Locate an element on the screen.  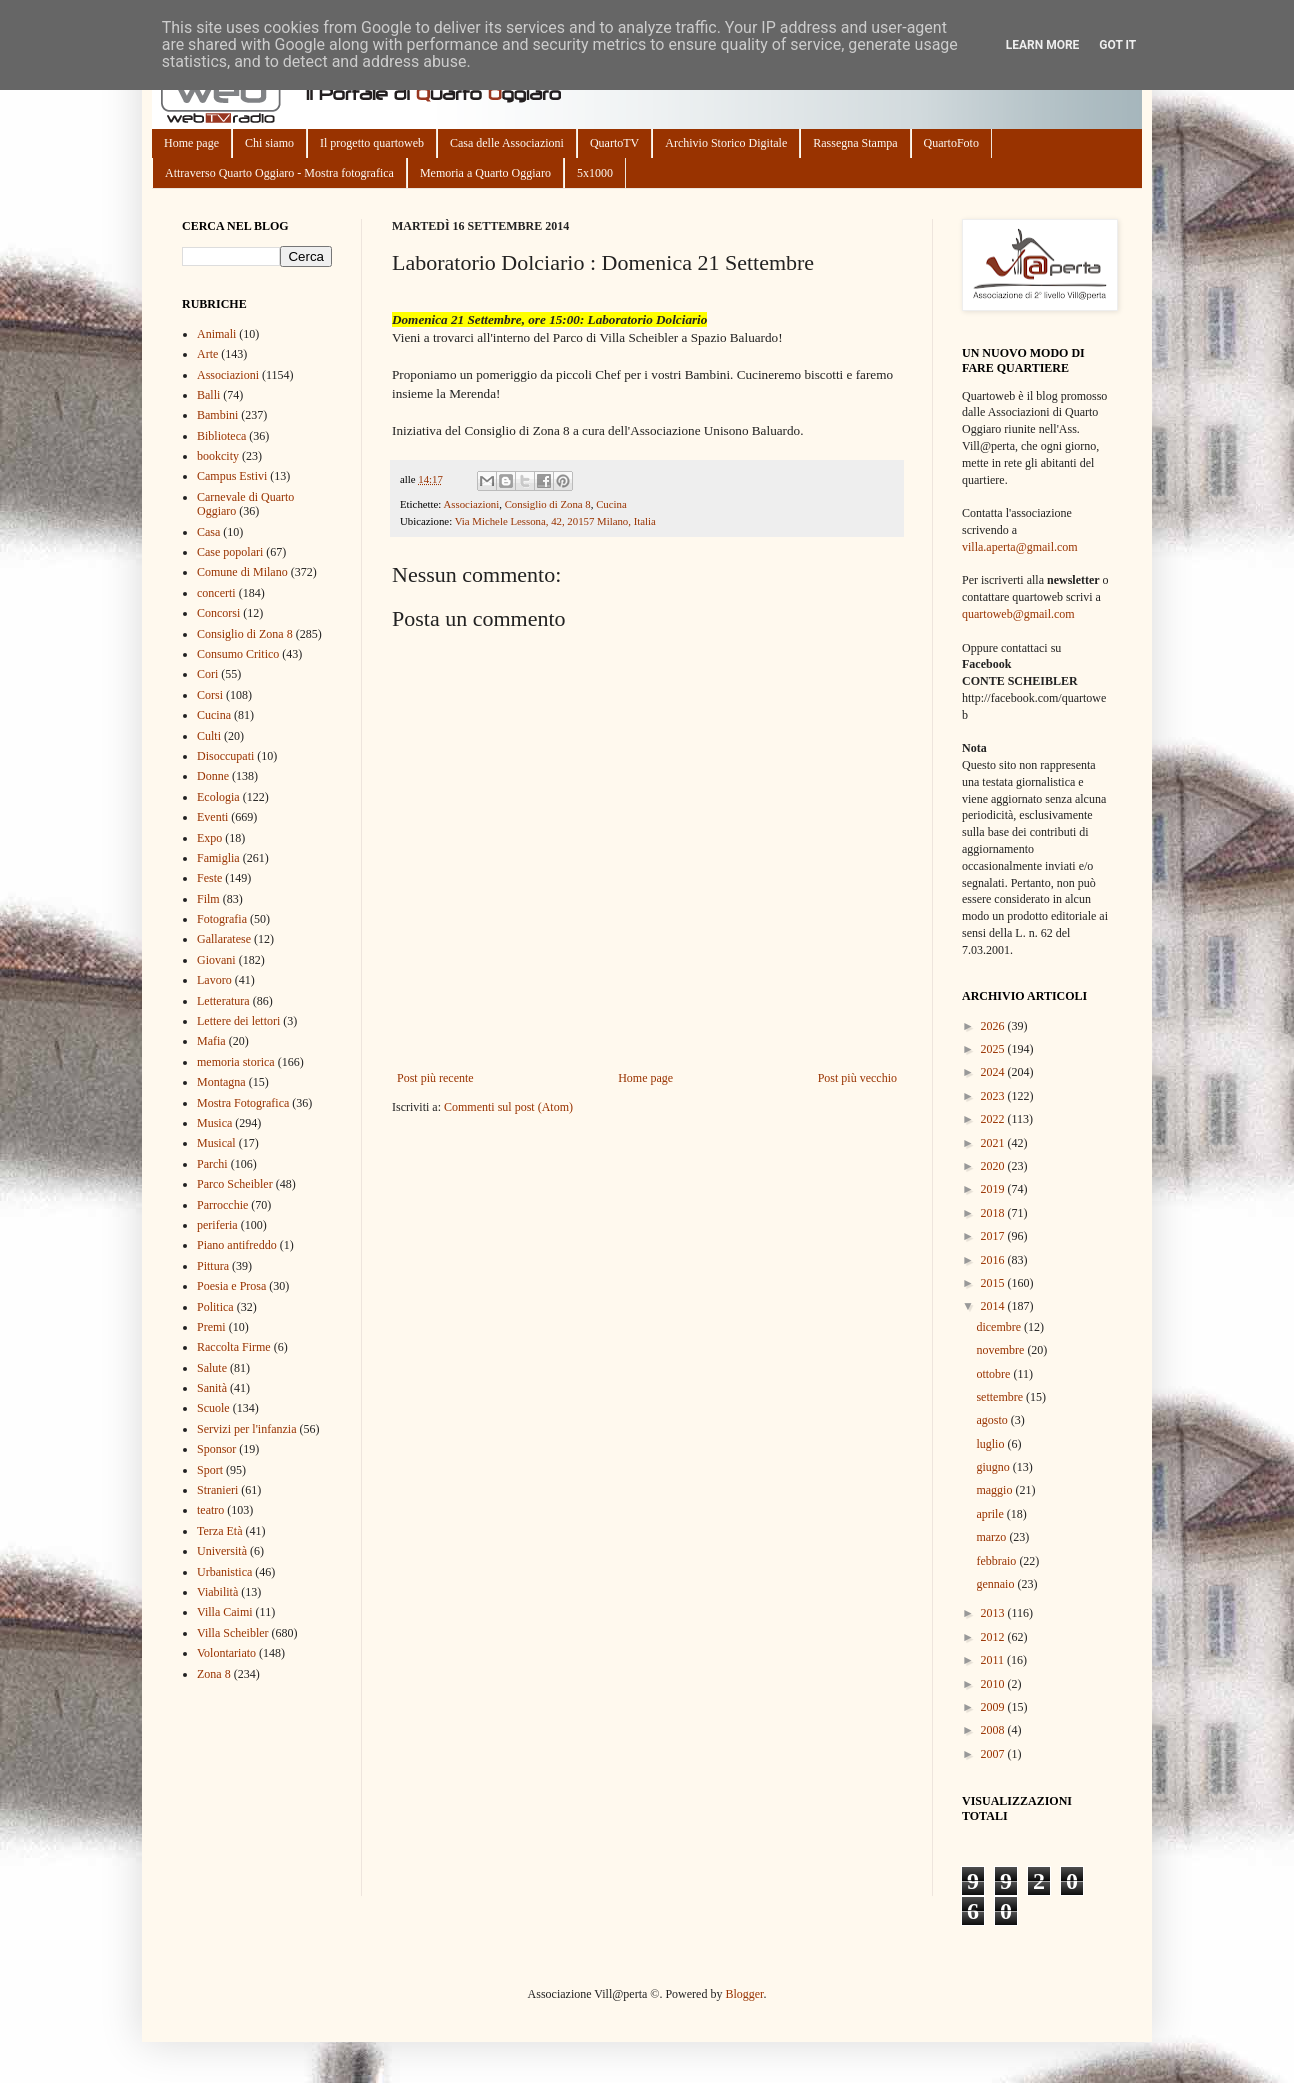
Salute is located at coordinates (212, 1368).